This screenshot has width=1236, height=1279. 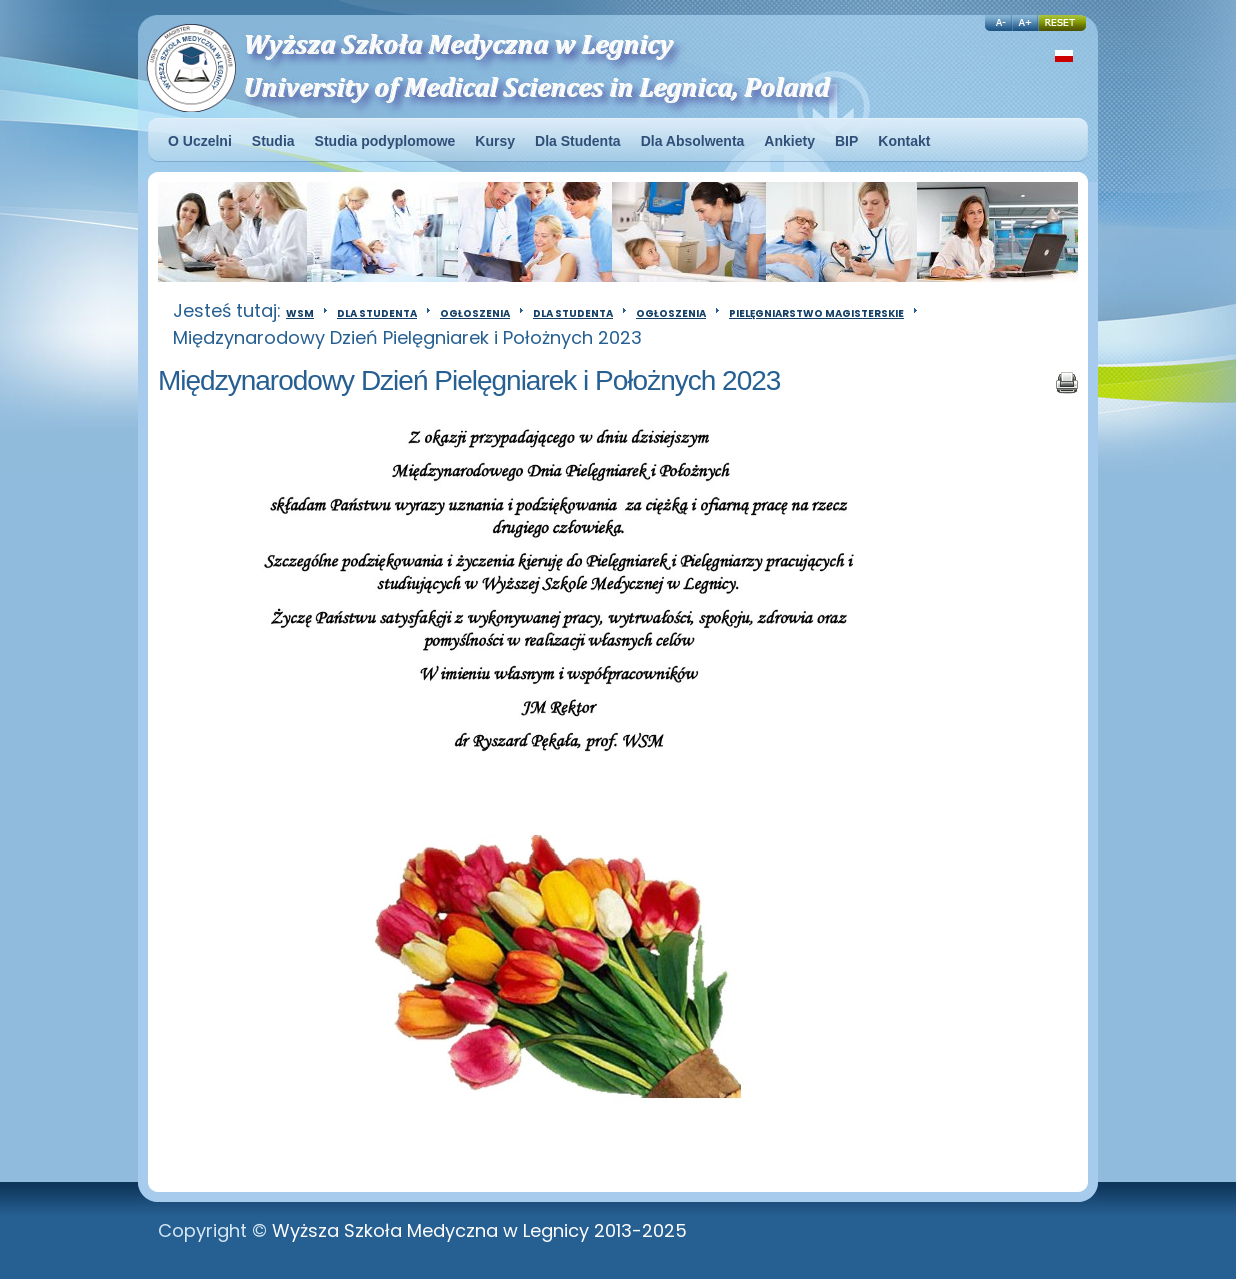 I want to click on WSM, so click(x=300, y=313).